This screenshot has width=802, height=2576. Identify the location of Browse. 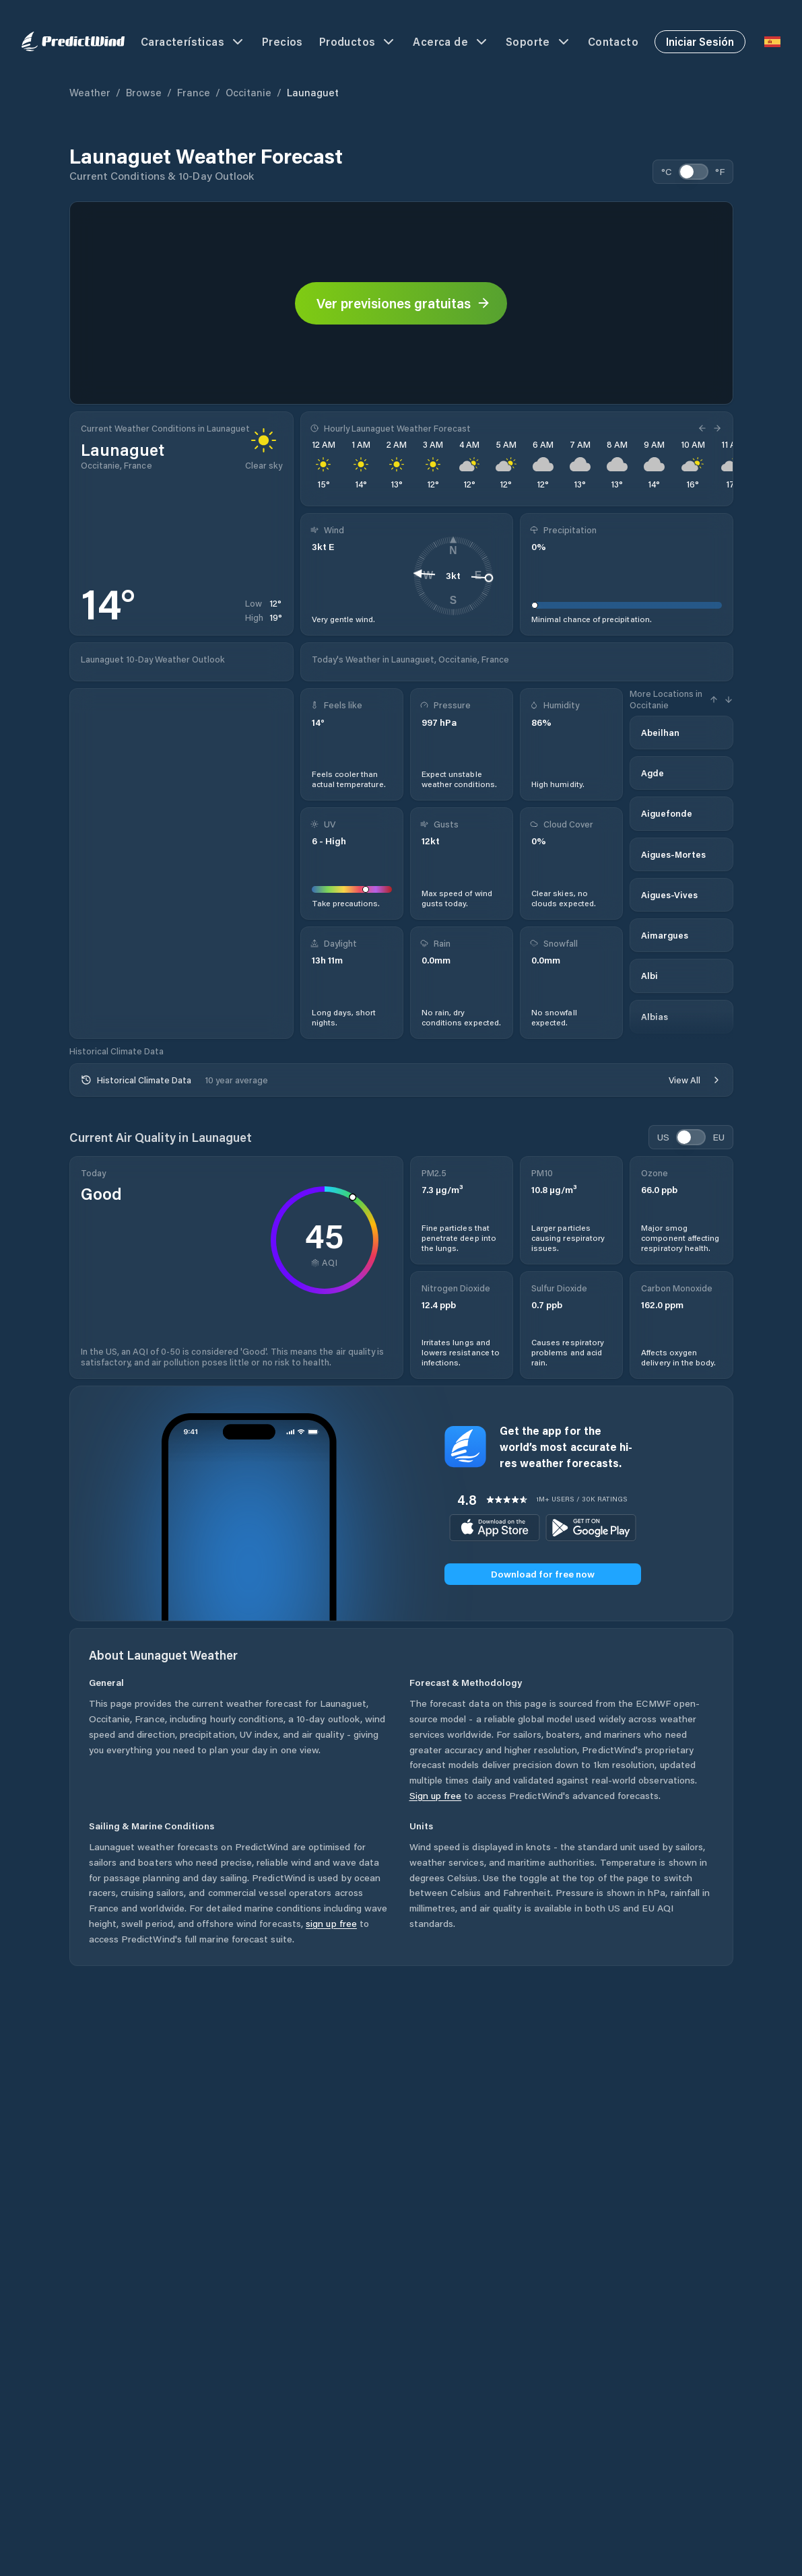
(144, 92).